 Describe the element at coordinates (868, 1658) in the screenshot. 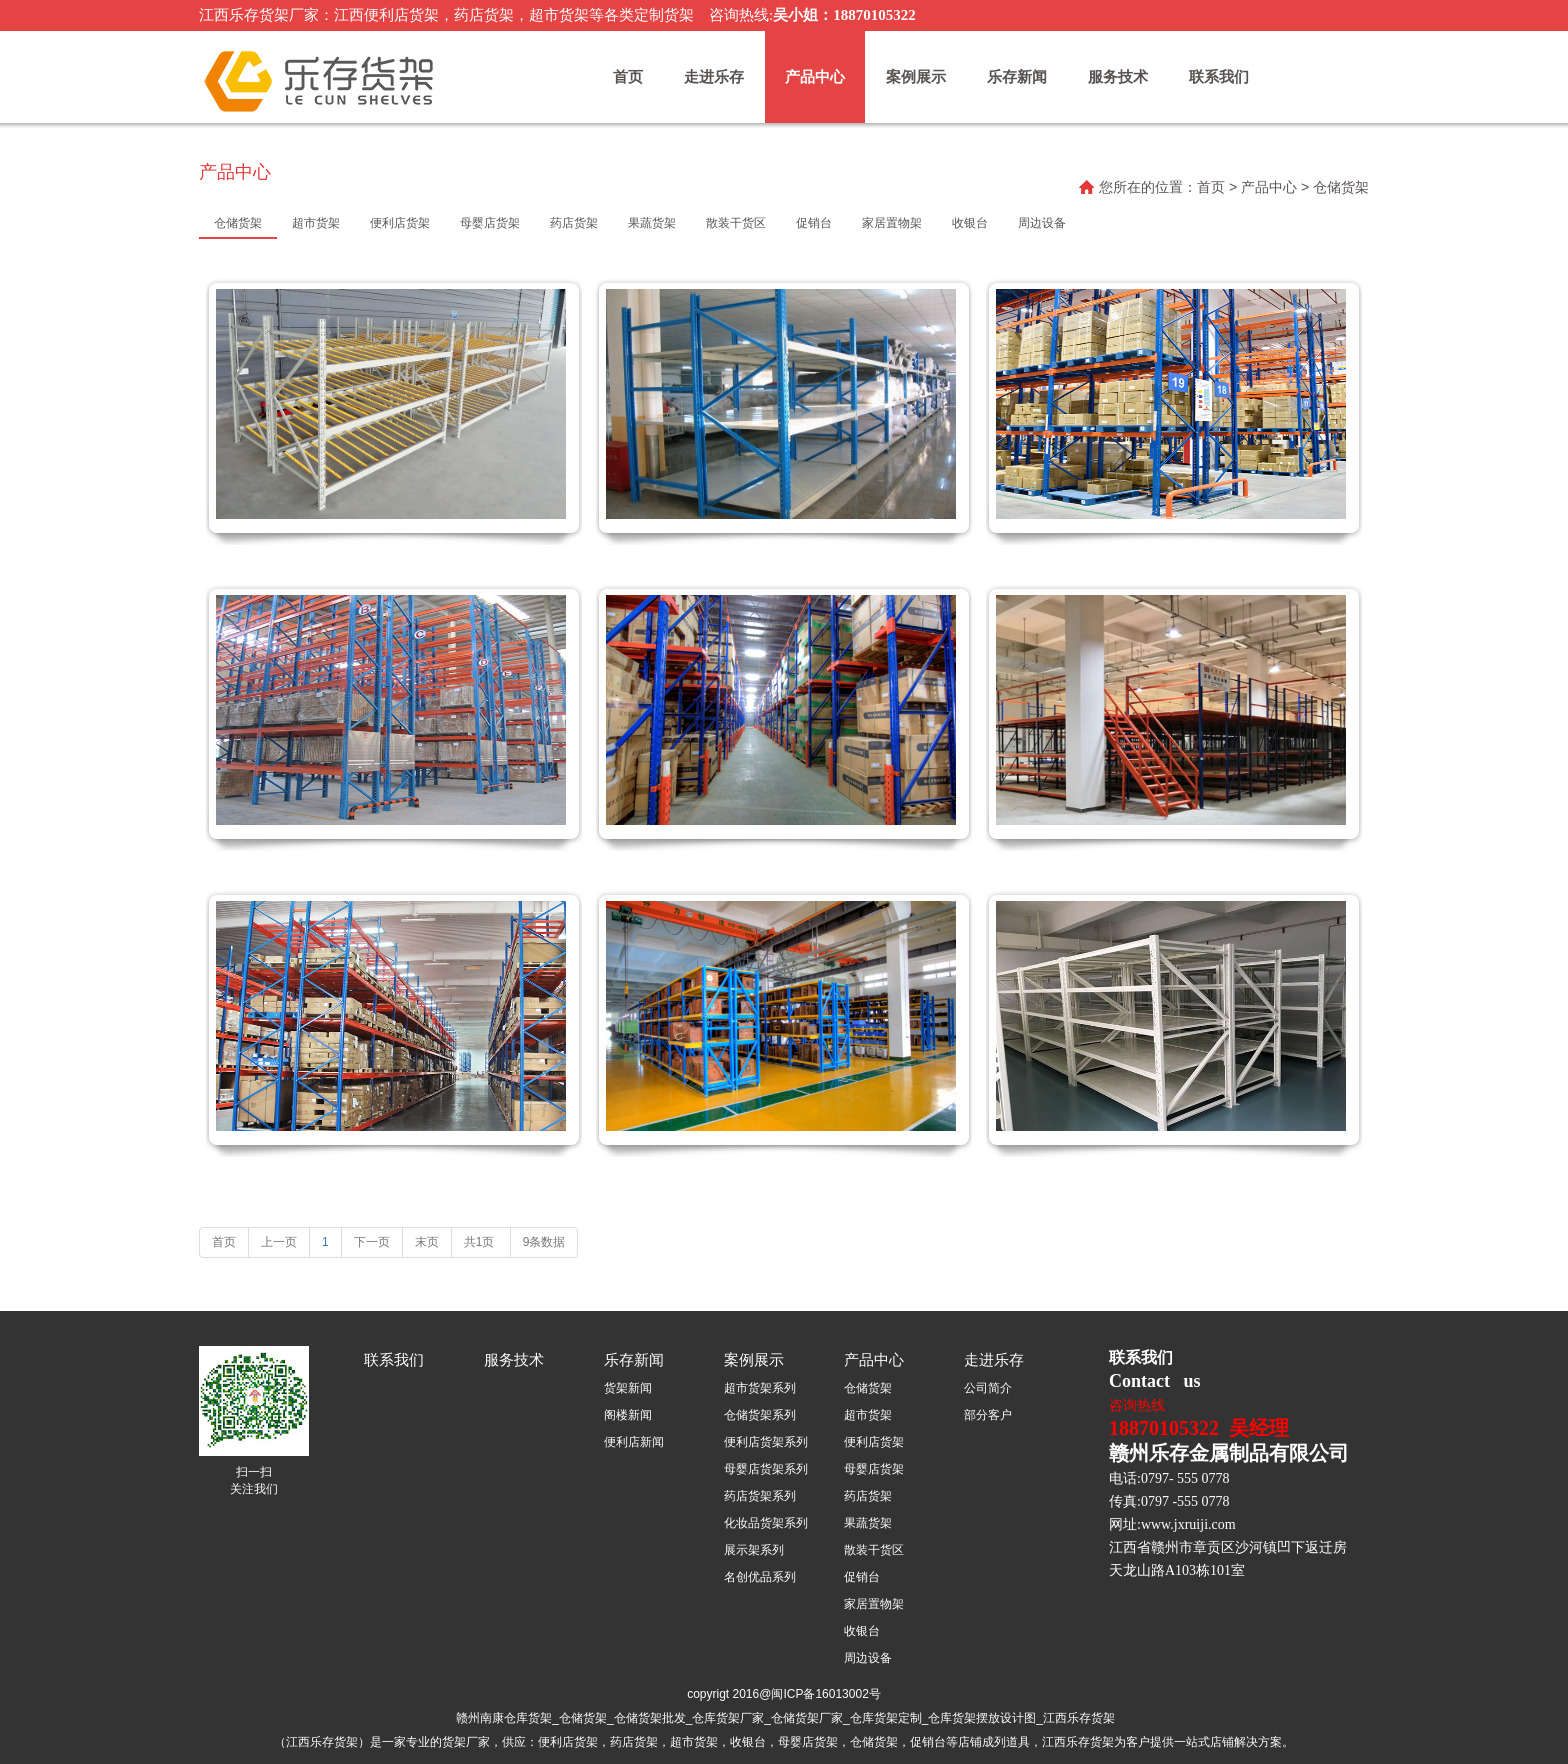

I see `周边设备` at that location.